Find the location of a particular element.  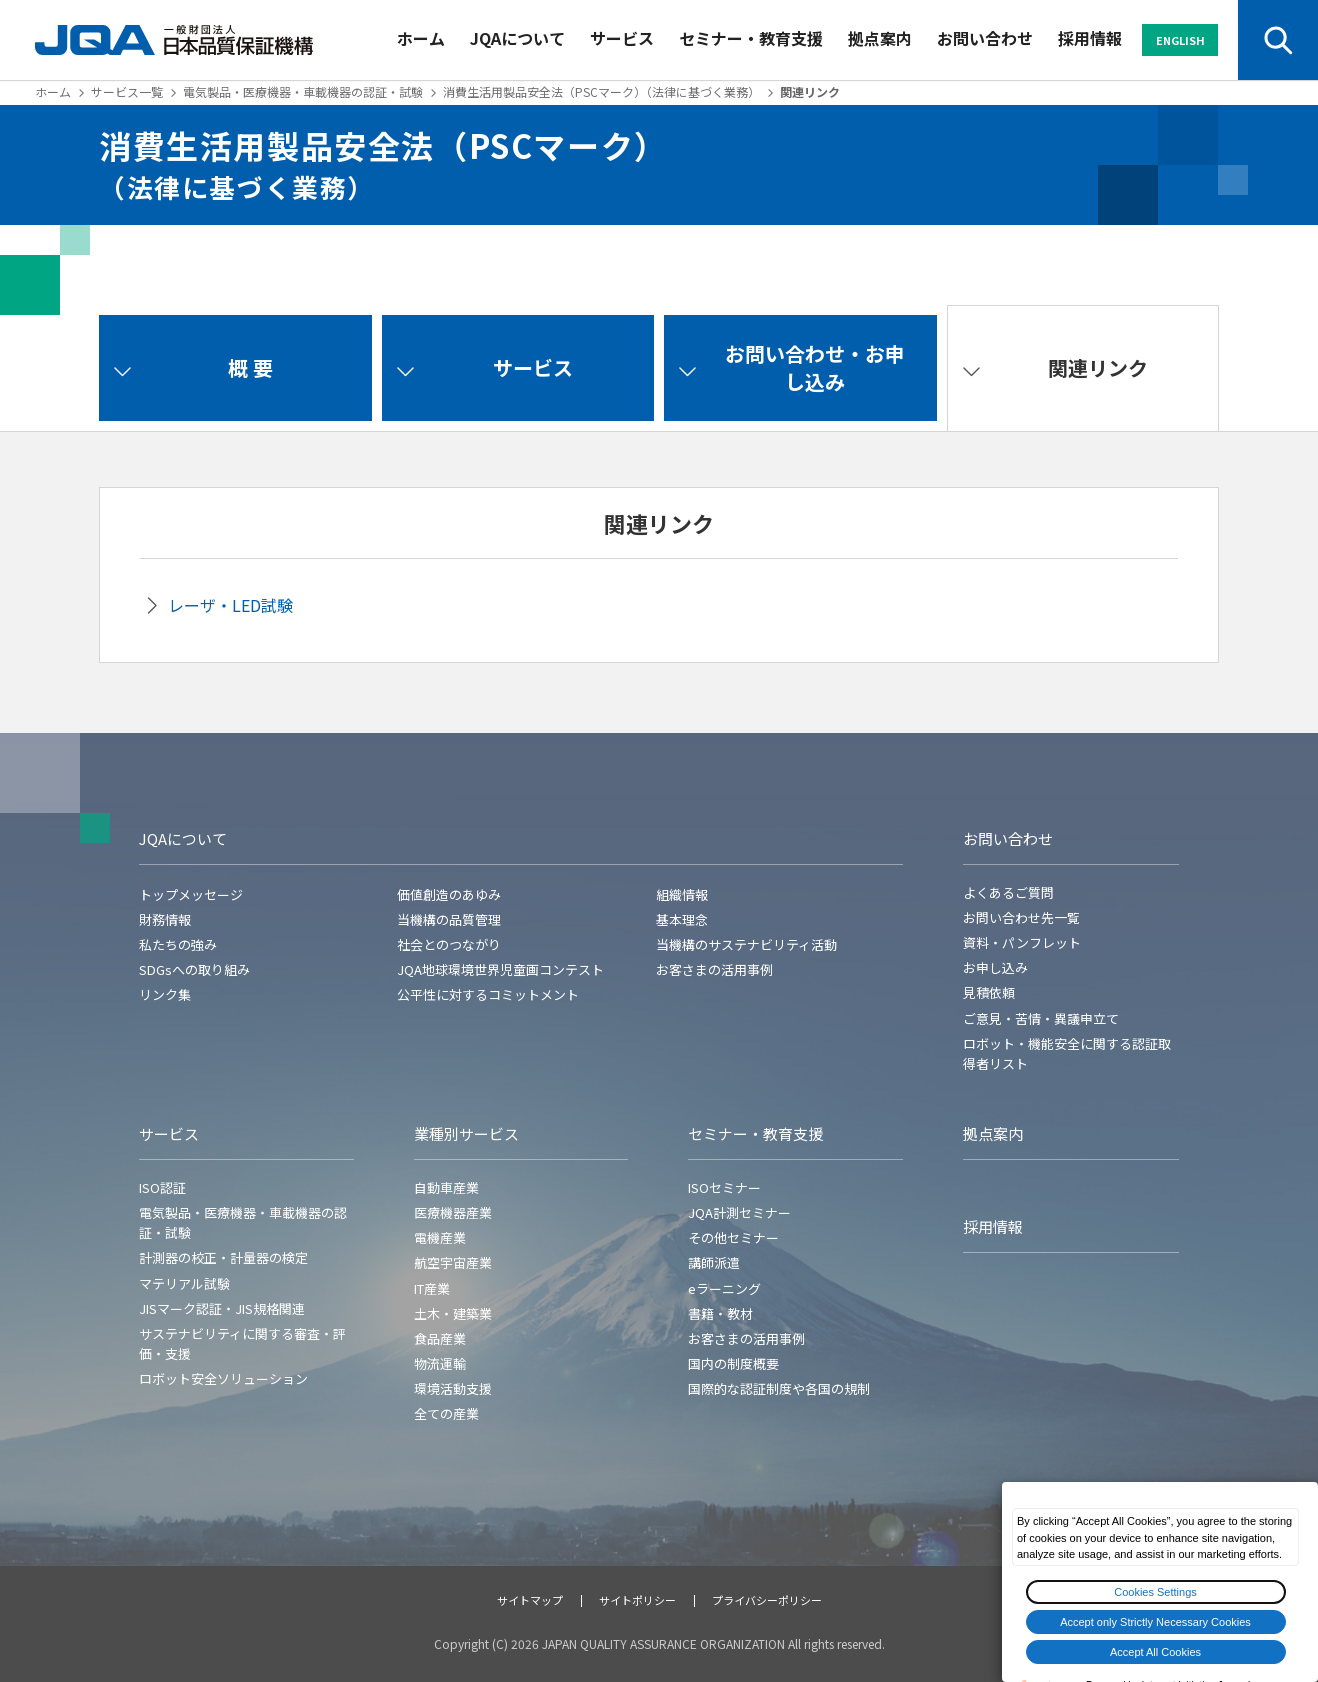

消費生活用製品安全法（PSCマーク）（法律に基づく業務） is located at coordinates (601, 91).